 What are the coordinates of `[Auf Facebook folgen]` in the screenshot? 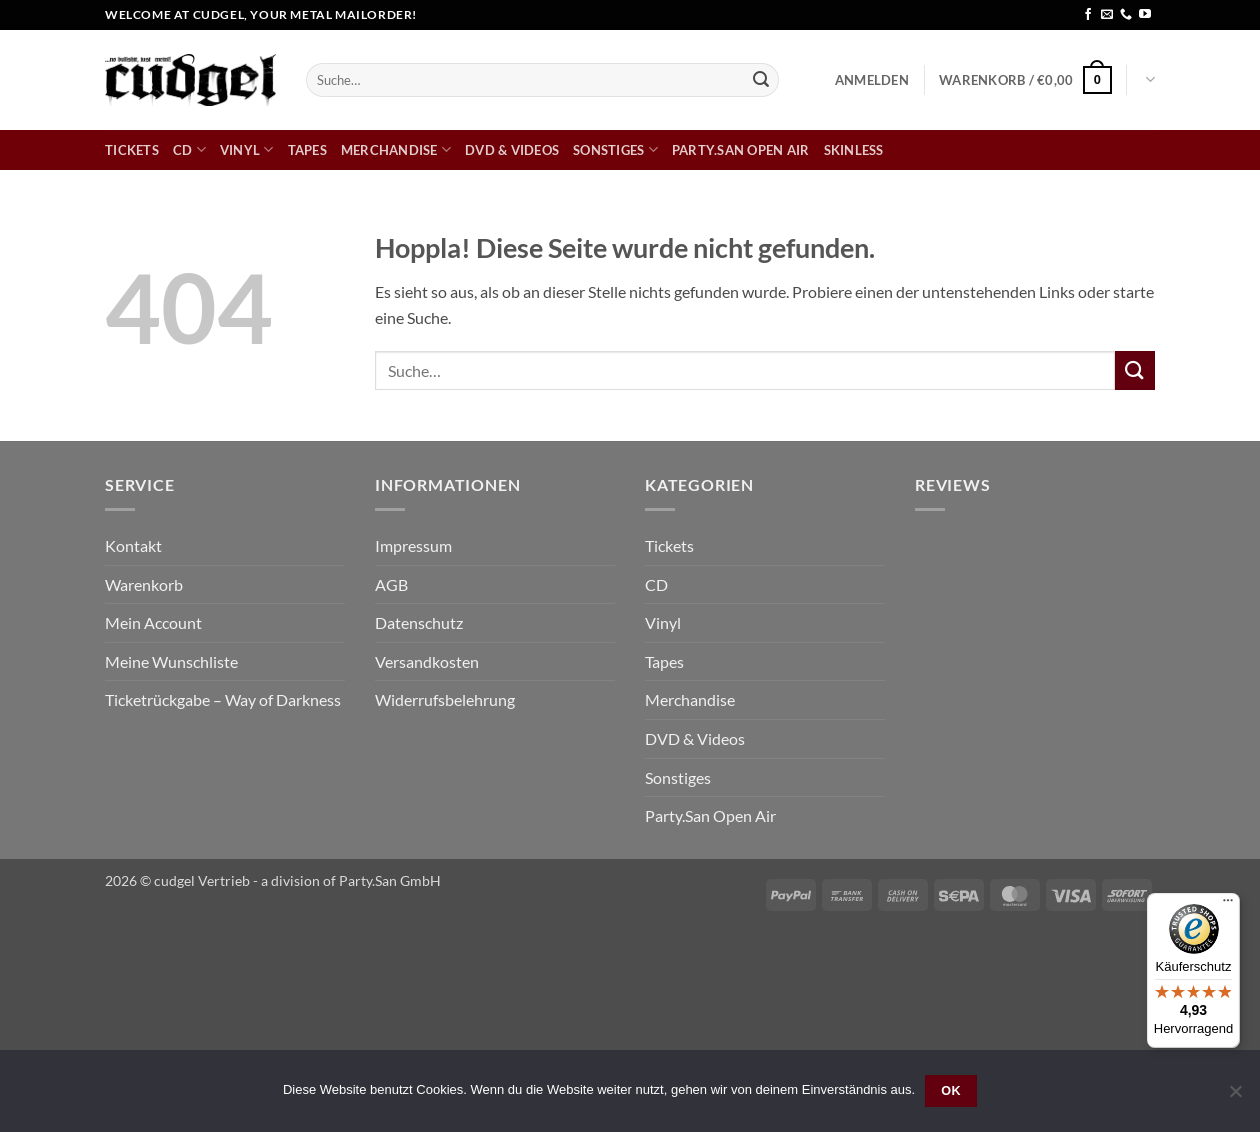 It's located at (1088, 15).